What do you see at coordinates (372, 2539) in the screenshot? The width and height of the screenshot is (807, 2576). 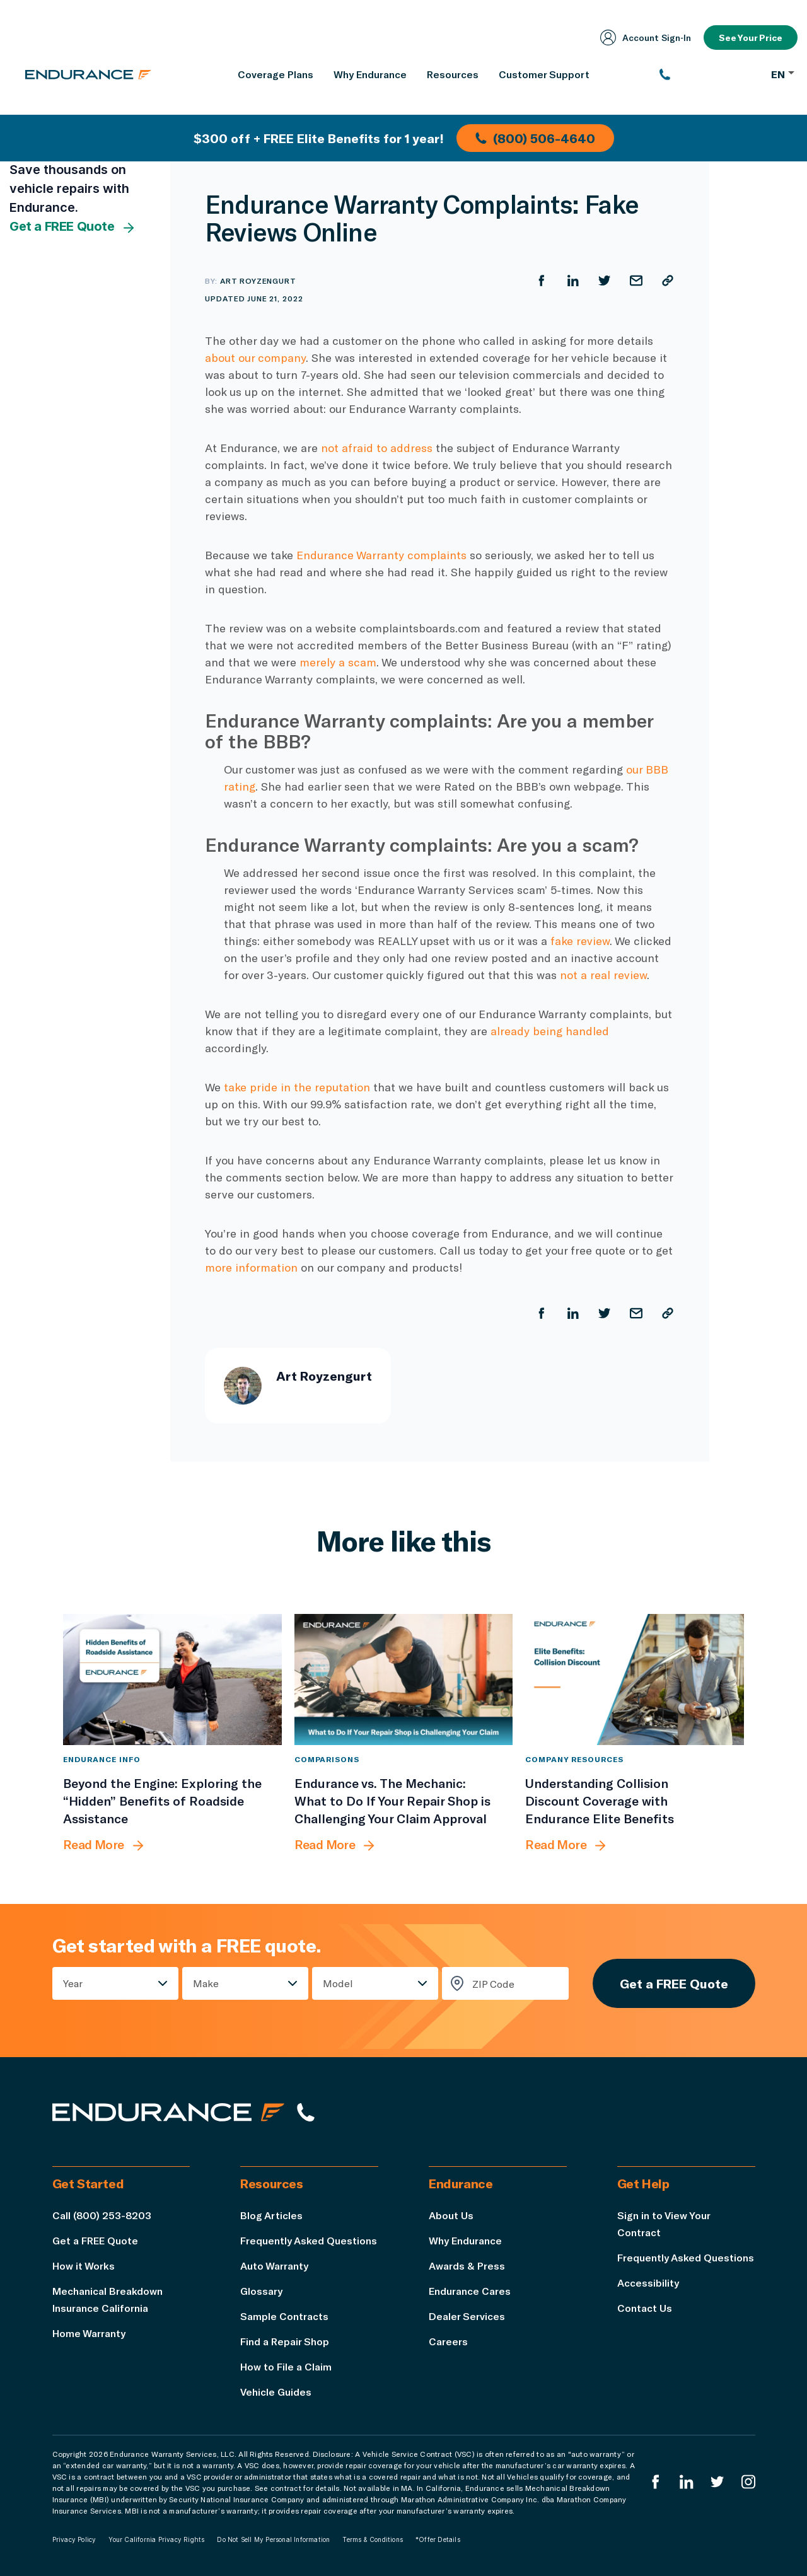 I see `Terms & Conditions` at bounding box center [372, 2539].